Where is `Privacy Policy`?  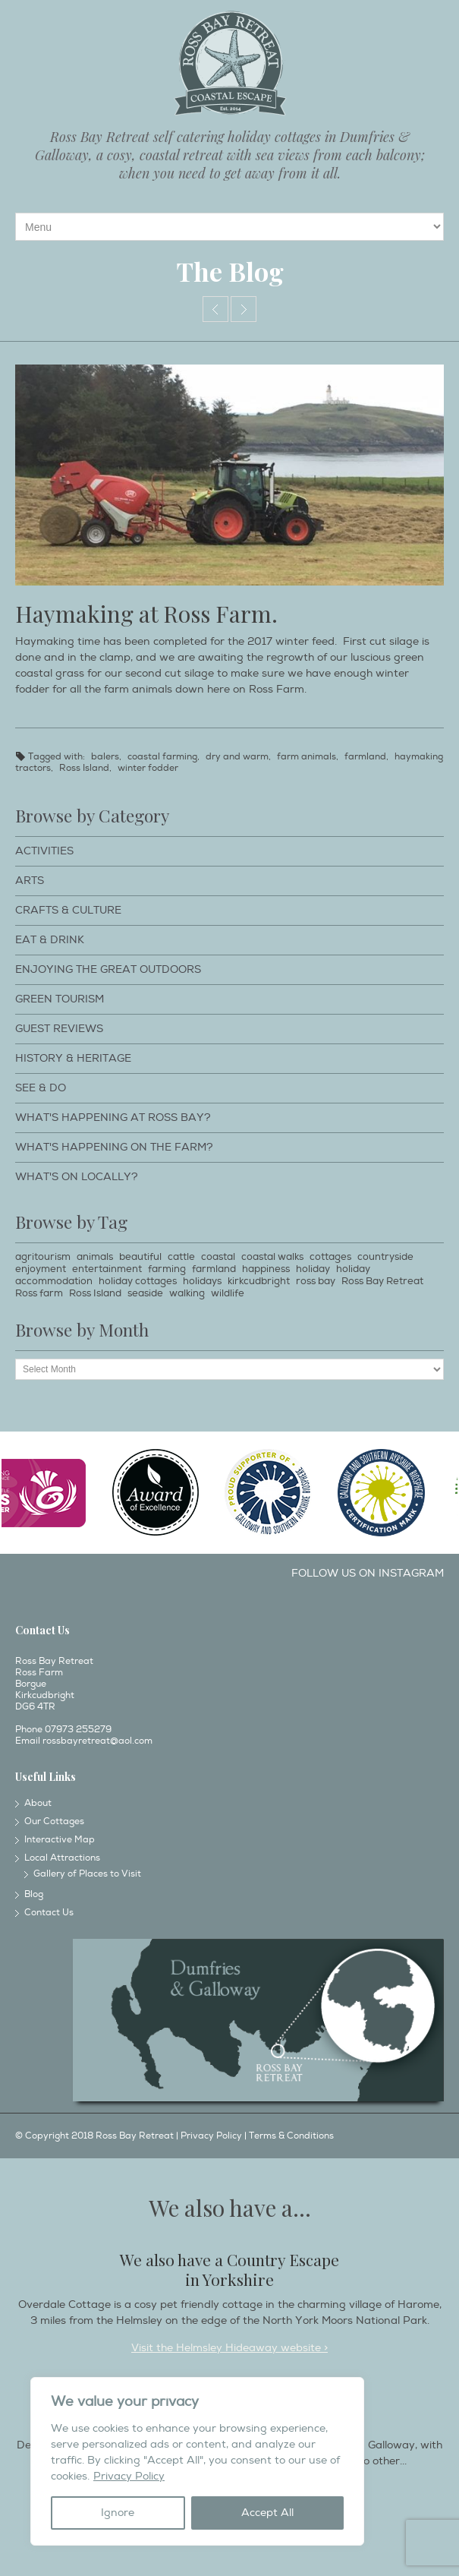
Privacy Policy is located at coordinates (129, 2476).